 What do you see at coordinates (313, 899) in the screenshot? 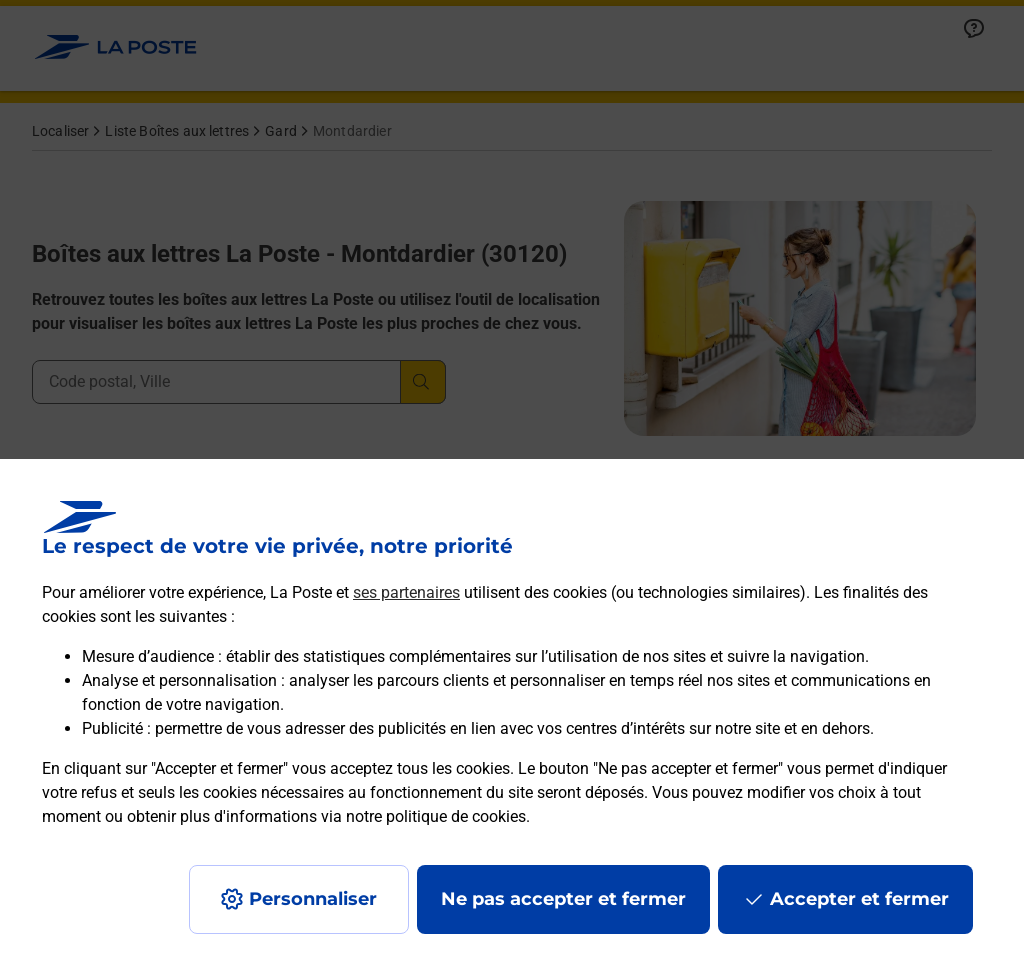
I see `Personnaliser [J'accepte l'utilisation de tous les cookies et je poursuis]` at bounding box center [313, 899].